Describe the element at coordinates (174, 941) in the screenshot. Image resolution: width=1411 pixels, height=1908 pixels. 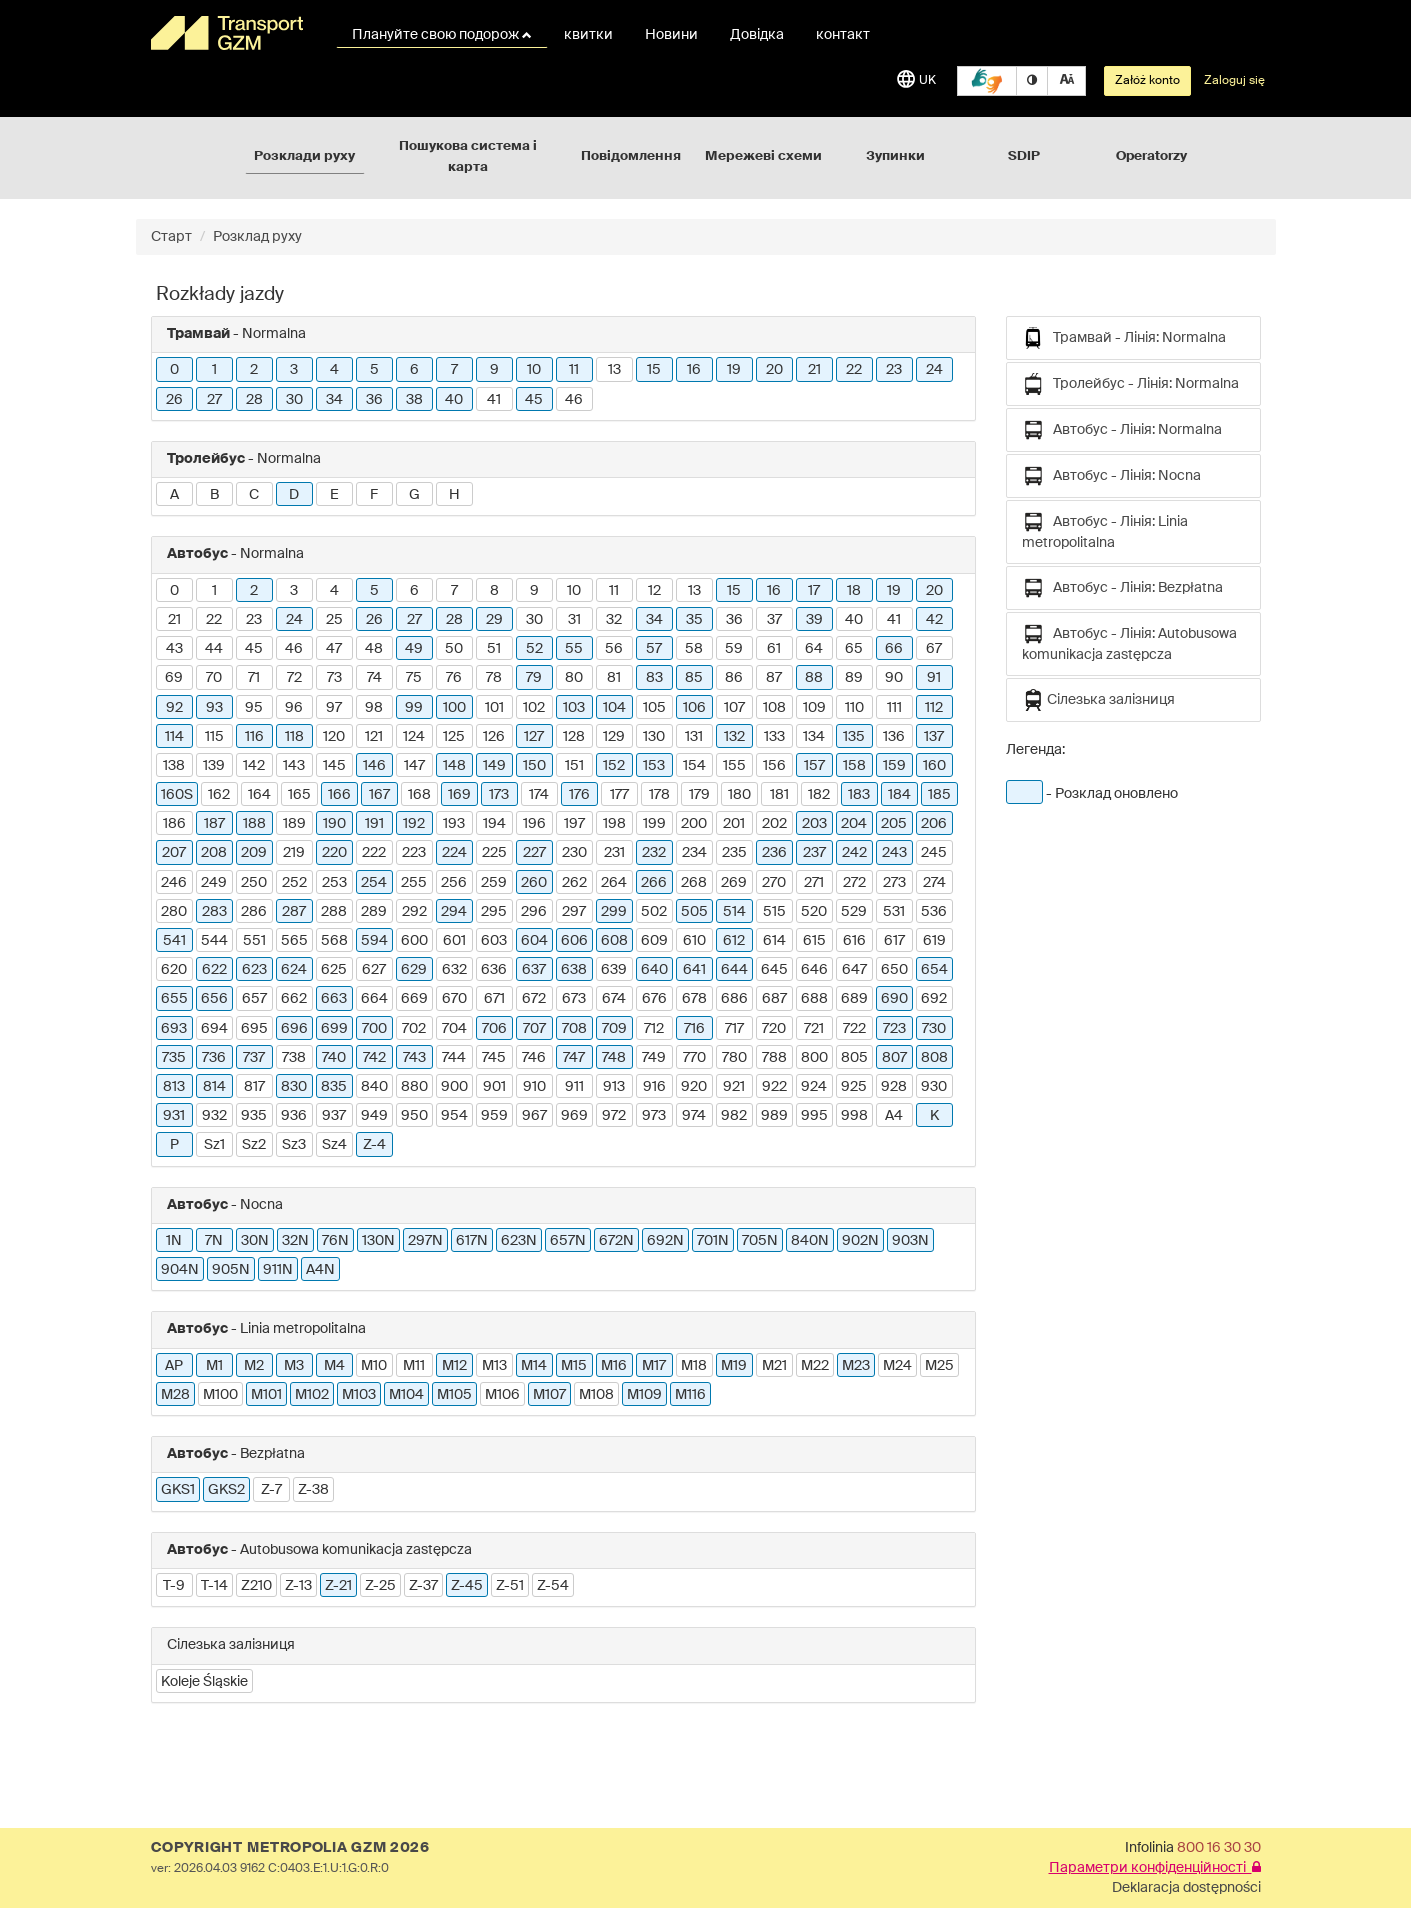
I see `541 [button]` at that location.